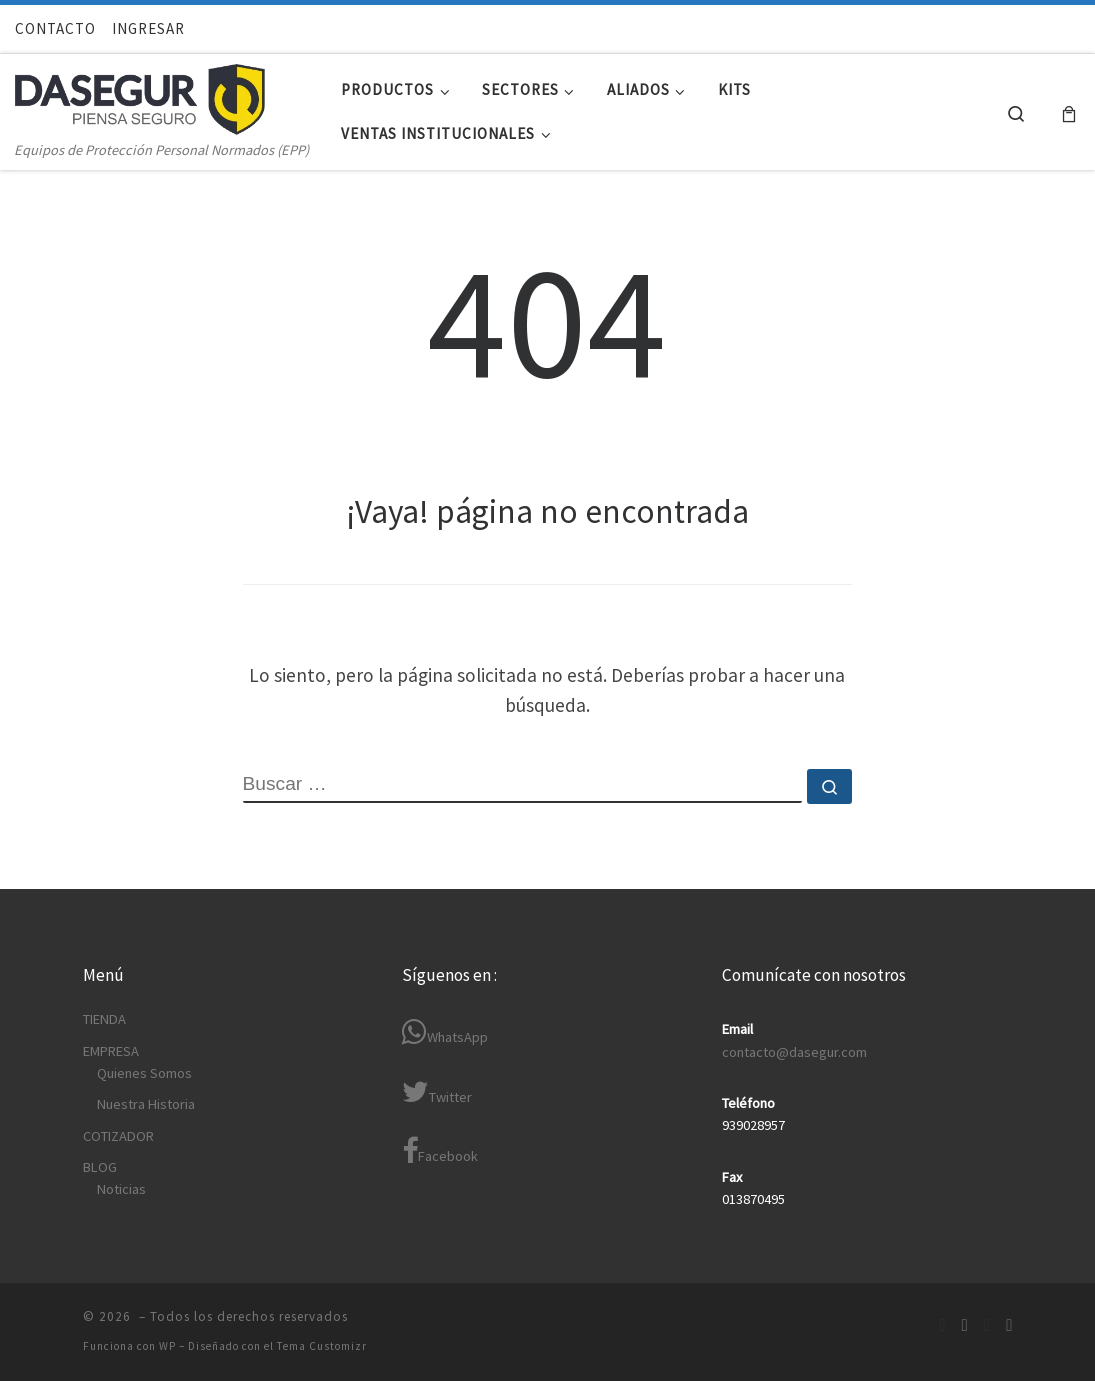 The width and height of the screenshot is (1095, 1381). Describe the element at coordinates (437, 1092) in the screenshot. I see `Twitter` at that location.